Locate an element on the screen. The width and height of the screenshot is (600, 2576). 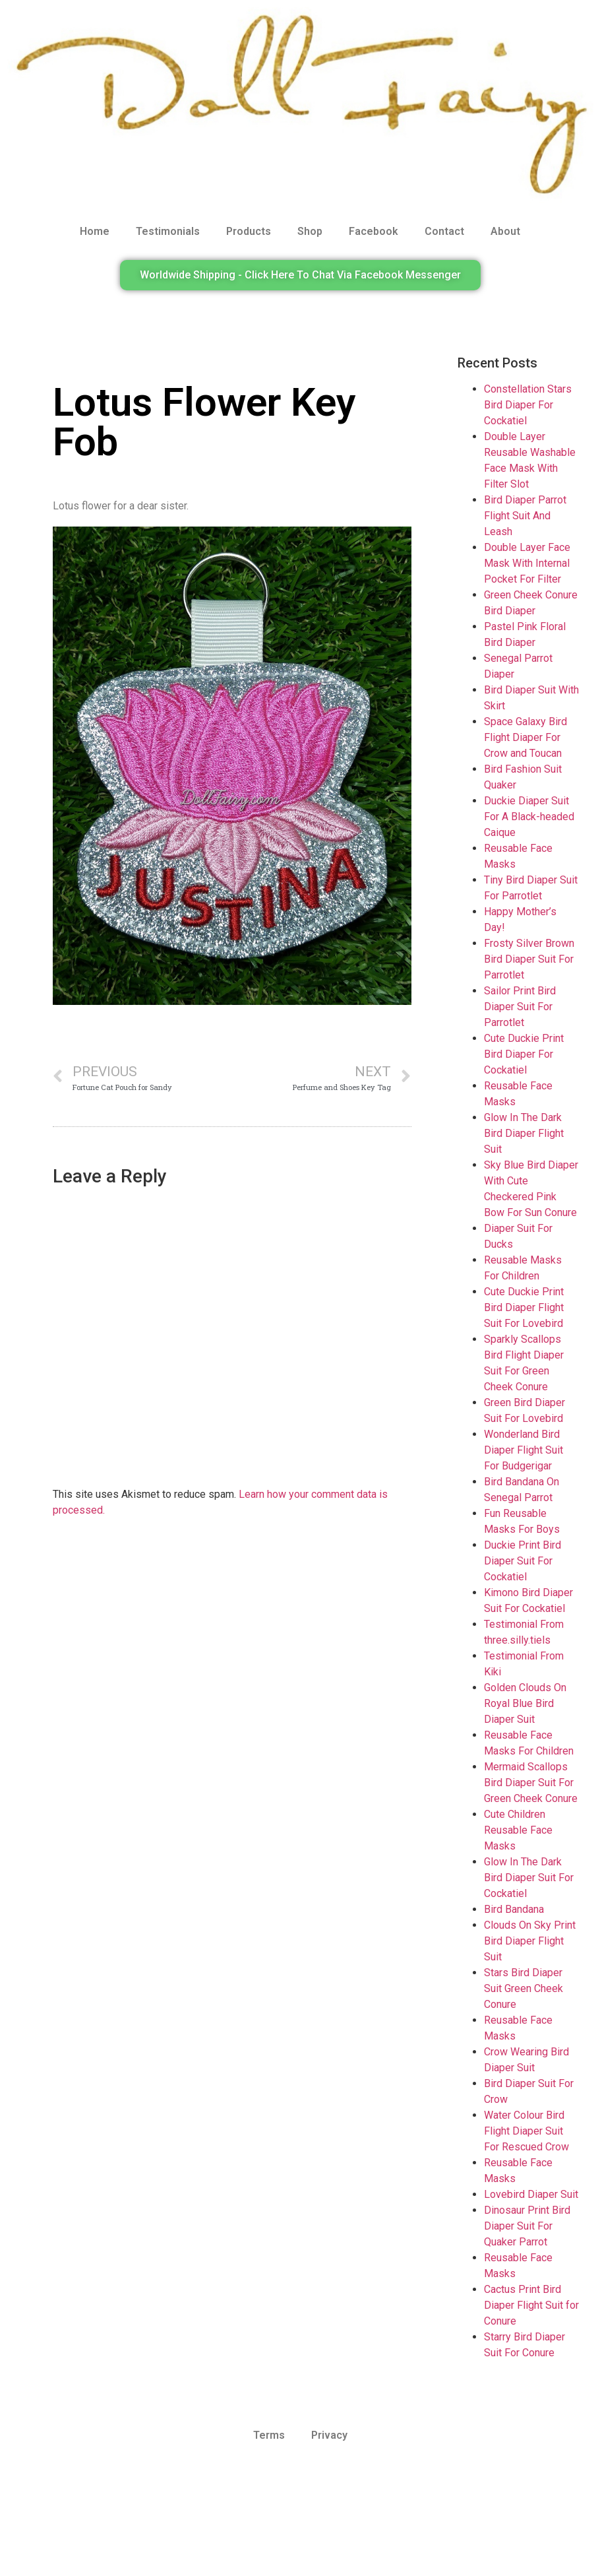
Water Colour Bird Flight Diaper Suit For Rescued Crow is located at coordinates (526, 2131).